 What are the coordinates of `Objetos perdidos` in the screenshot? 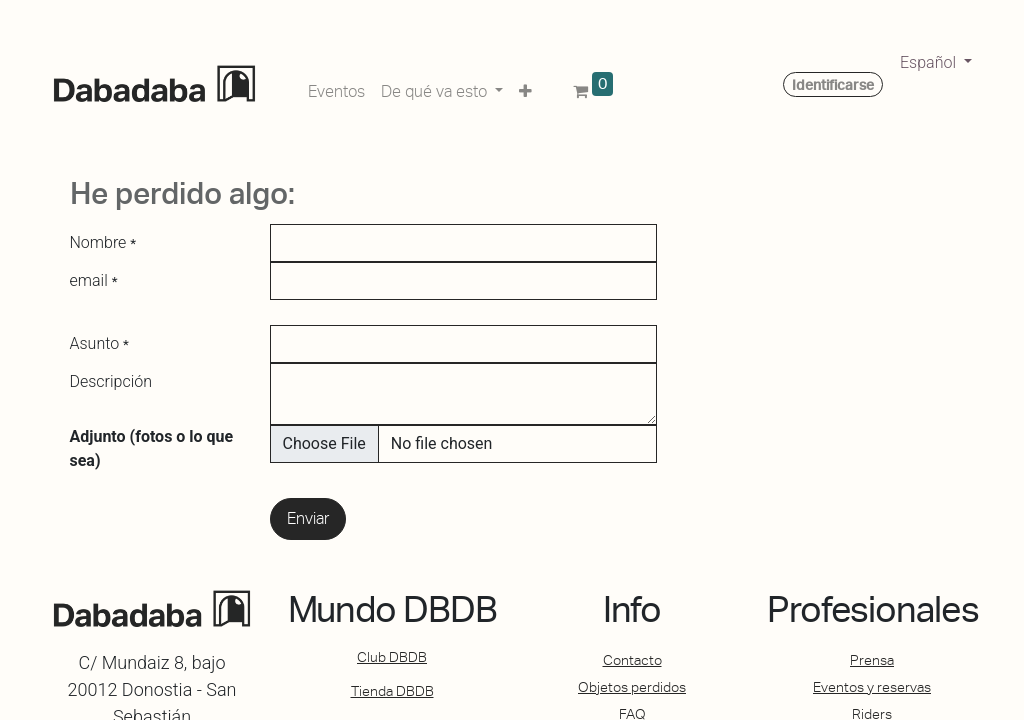 It's located at (632, 687).